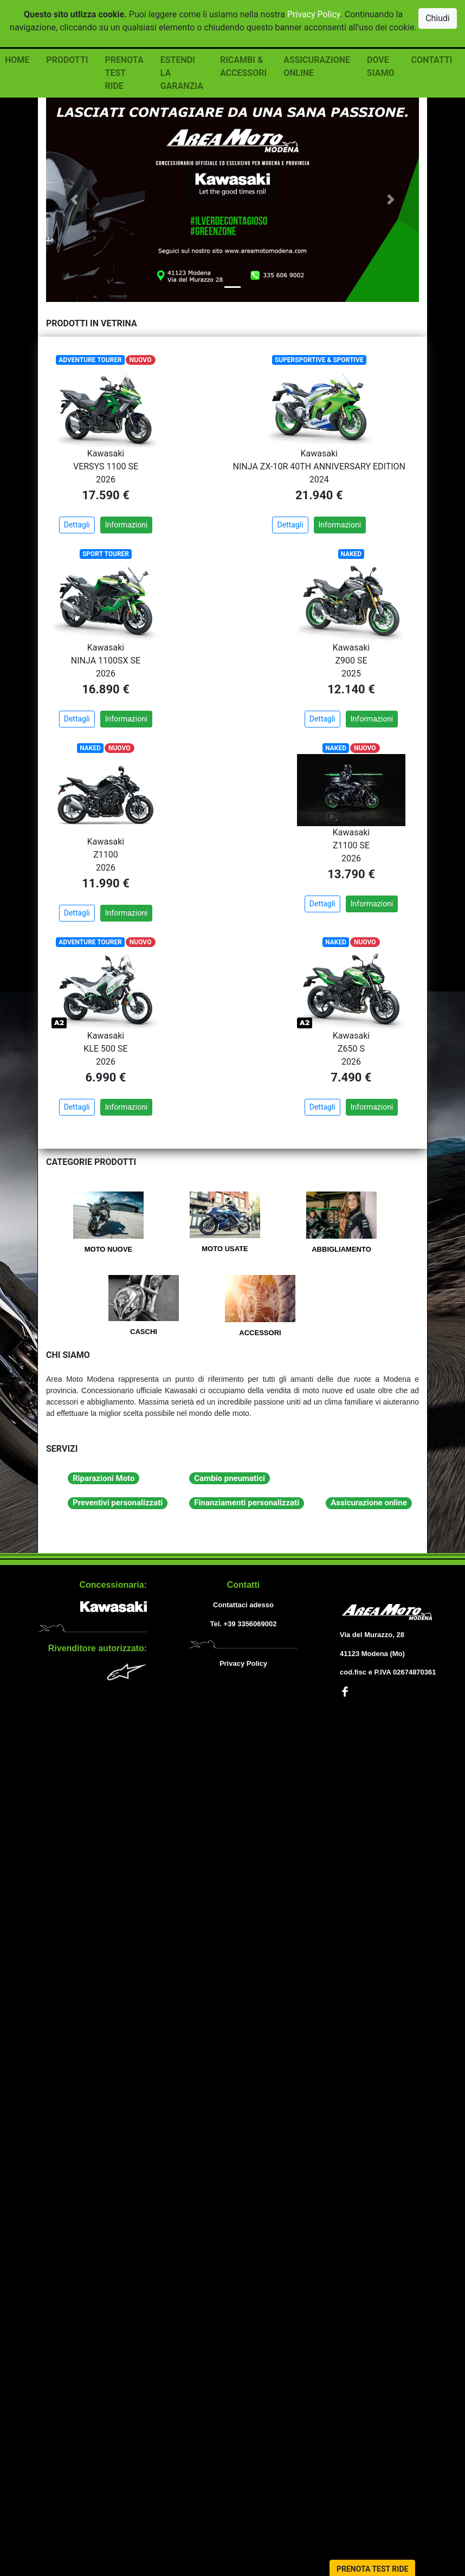 This screenshot has height=2576, width=465. I want to click on 13.790, so click(346, 874).